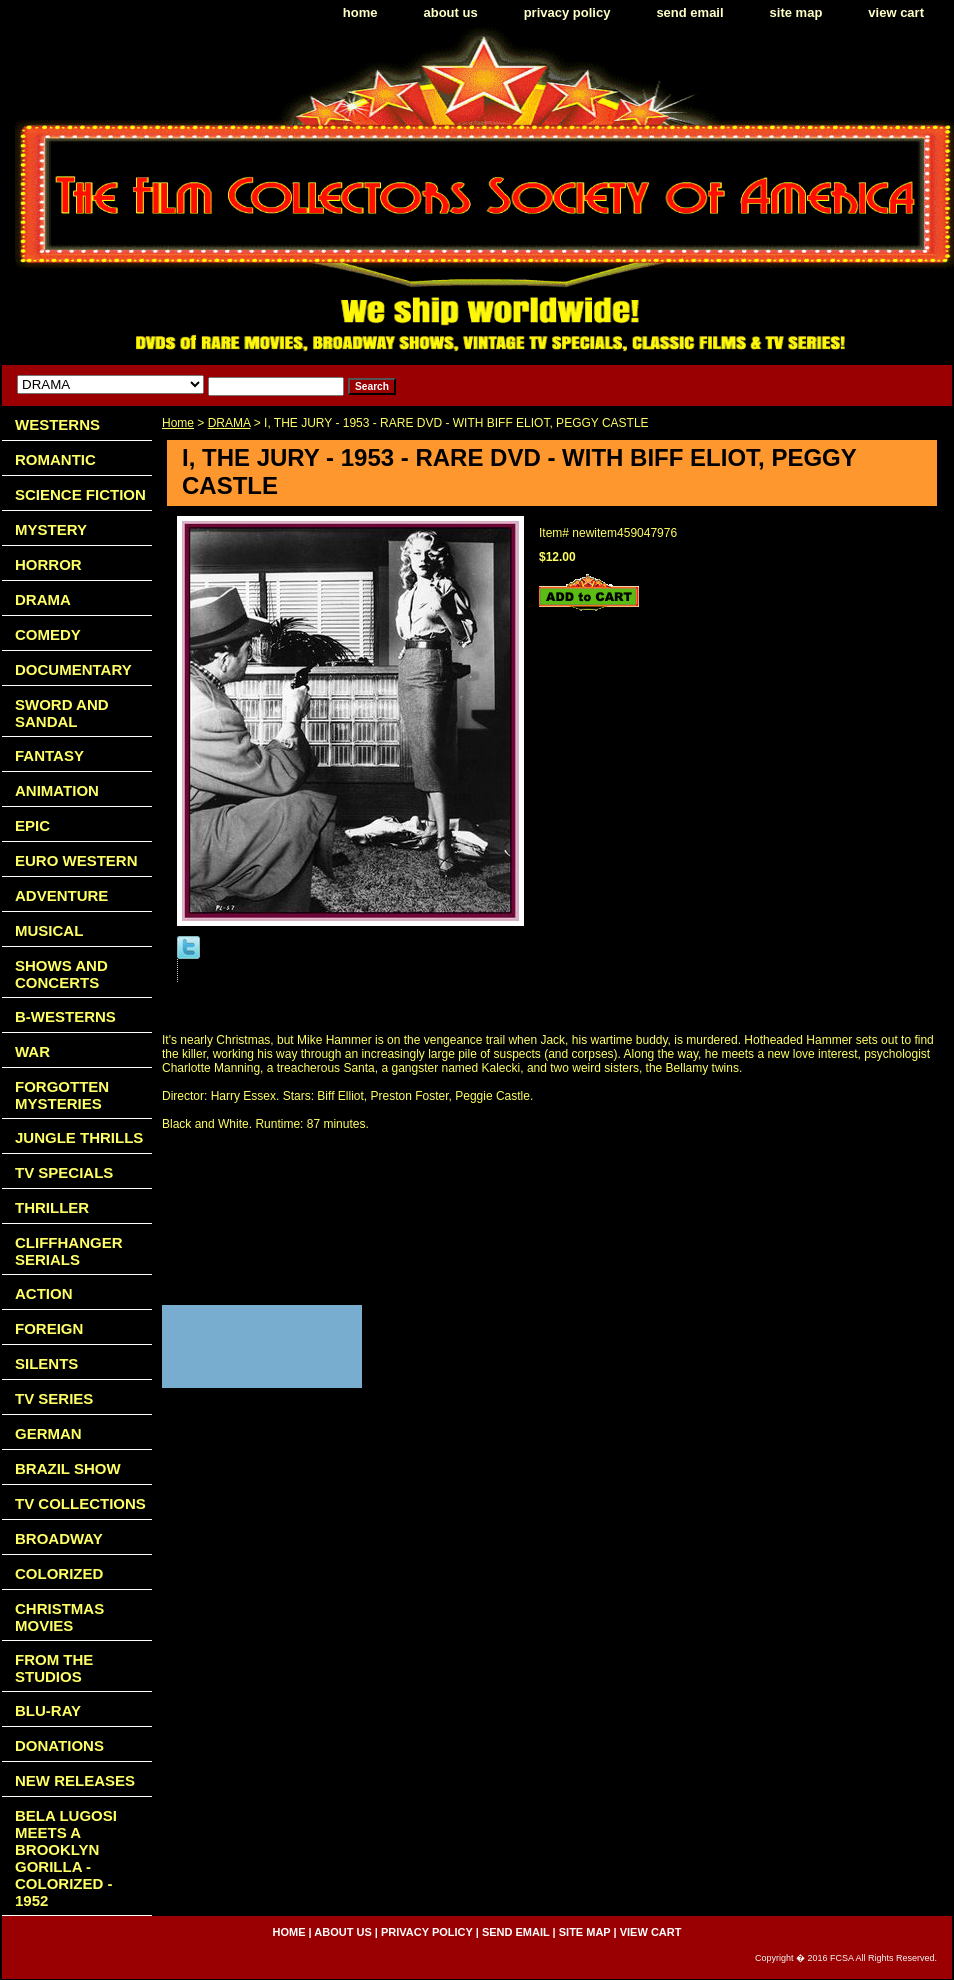 The image size is (954, 1980). What do you see at coordinates (451, 12) in the screenshot?
I see `about us` at bounding box center [451, 12].